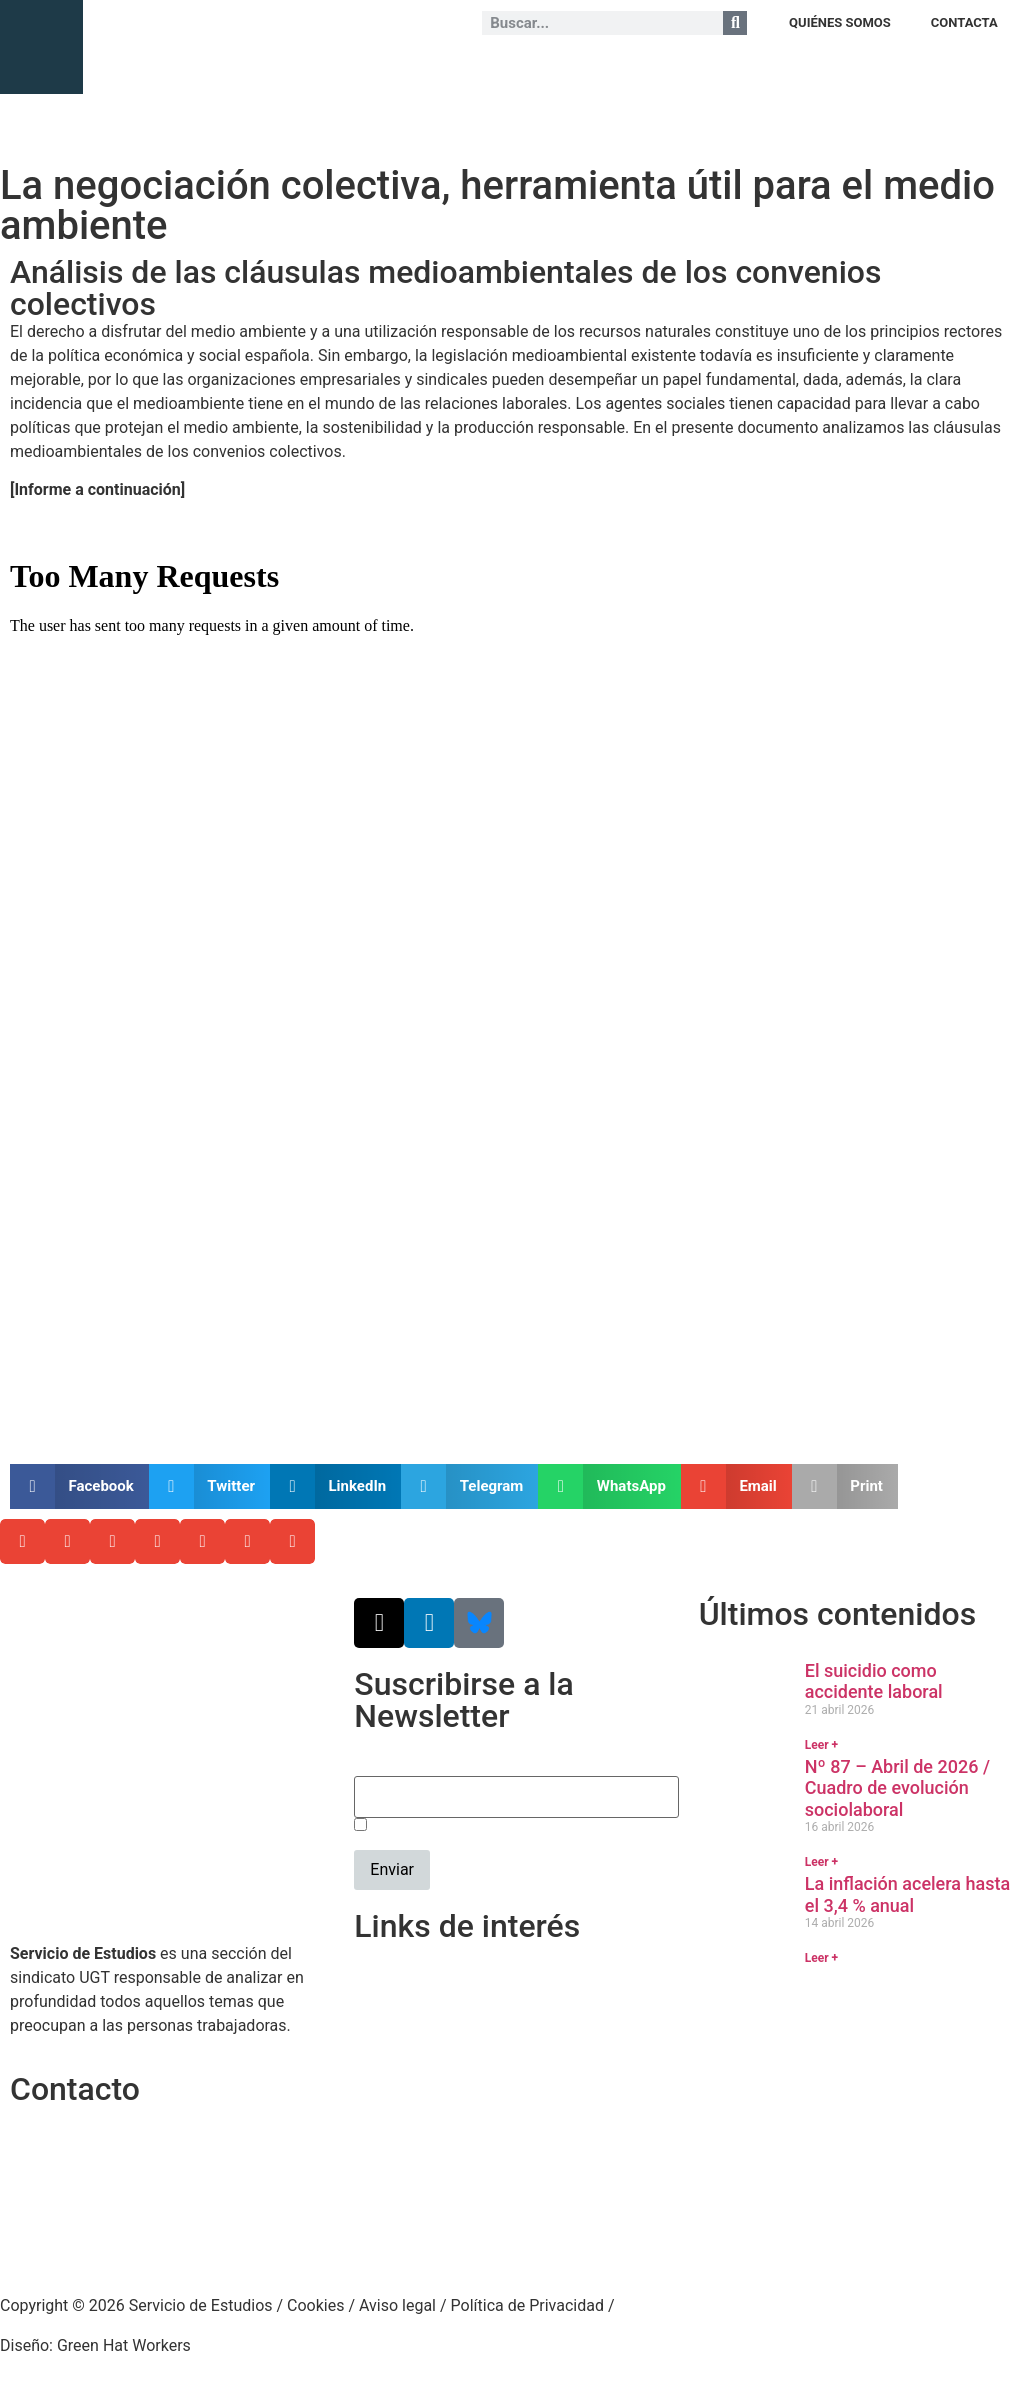  Describe the element at coordinates (964, 22) in the screenshot. I see `CONTACTA` at that location.